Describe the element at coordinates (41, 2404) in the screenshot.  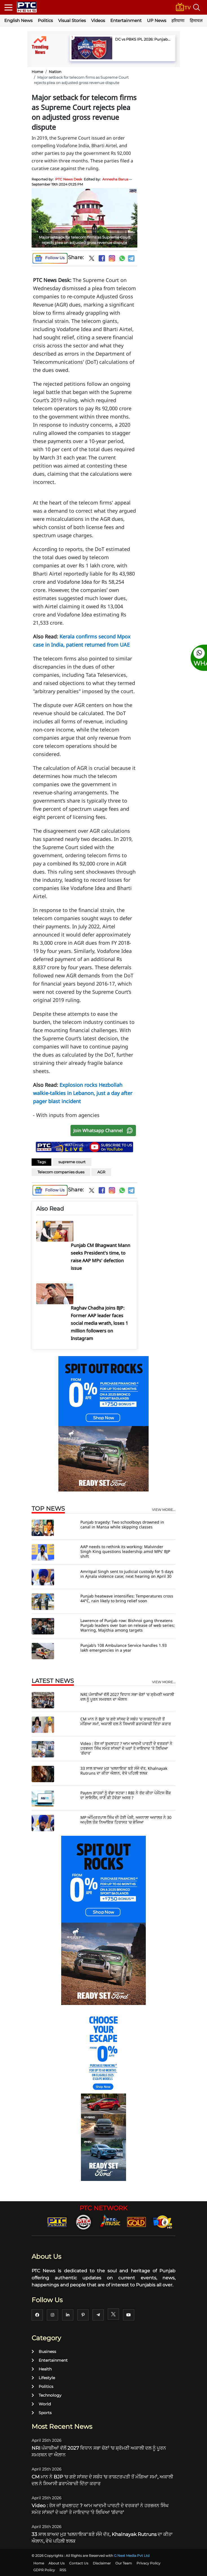
I see `World` at that location.